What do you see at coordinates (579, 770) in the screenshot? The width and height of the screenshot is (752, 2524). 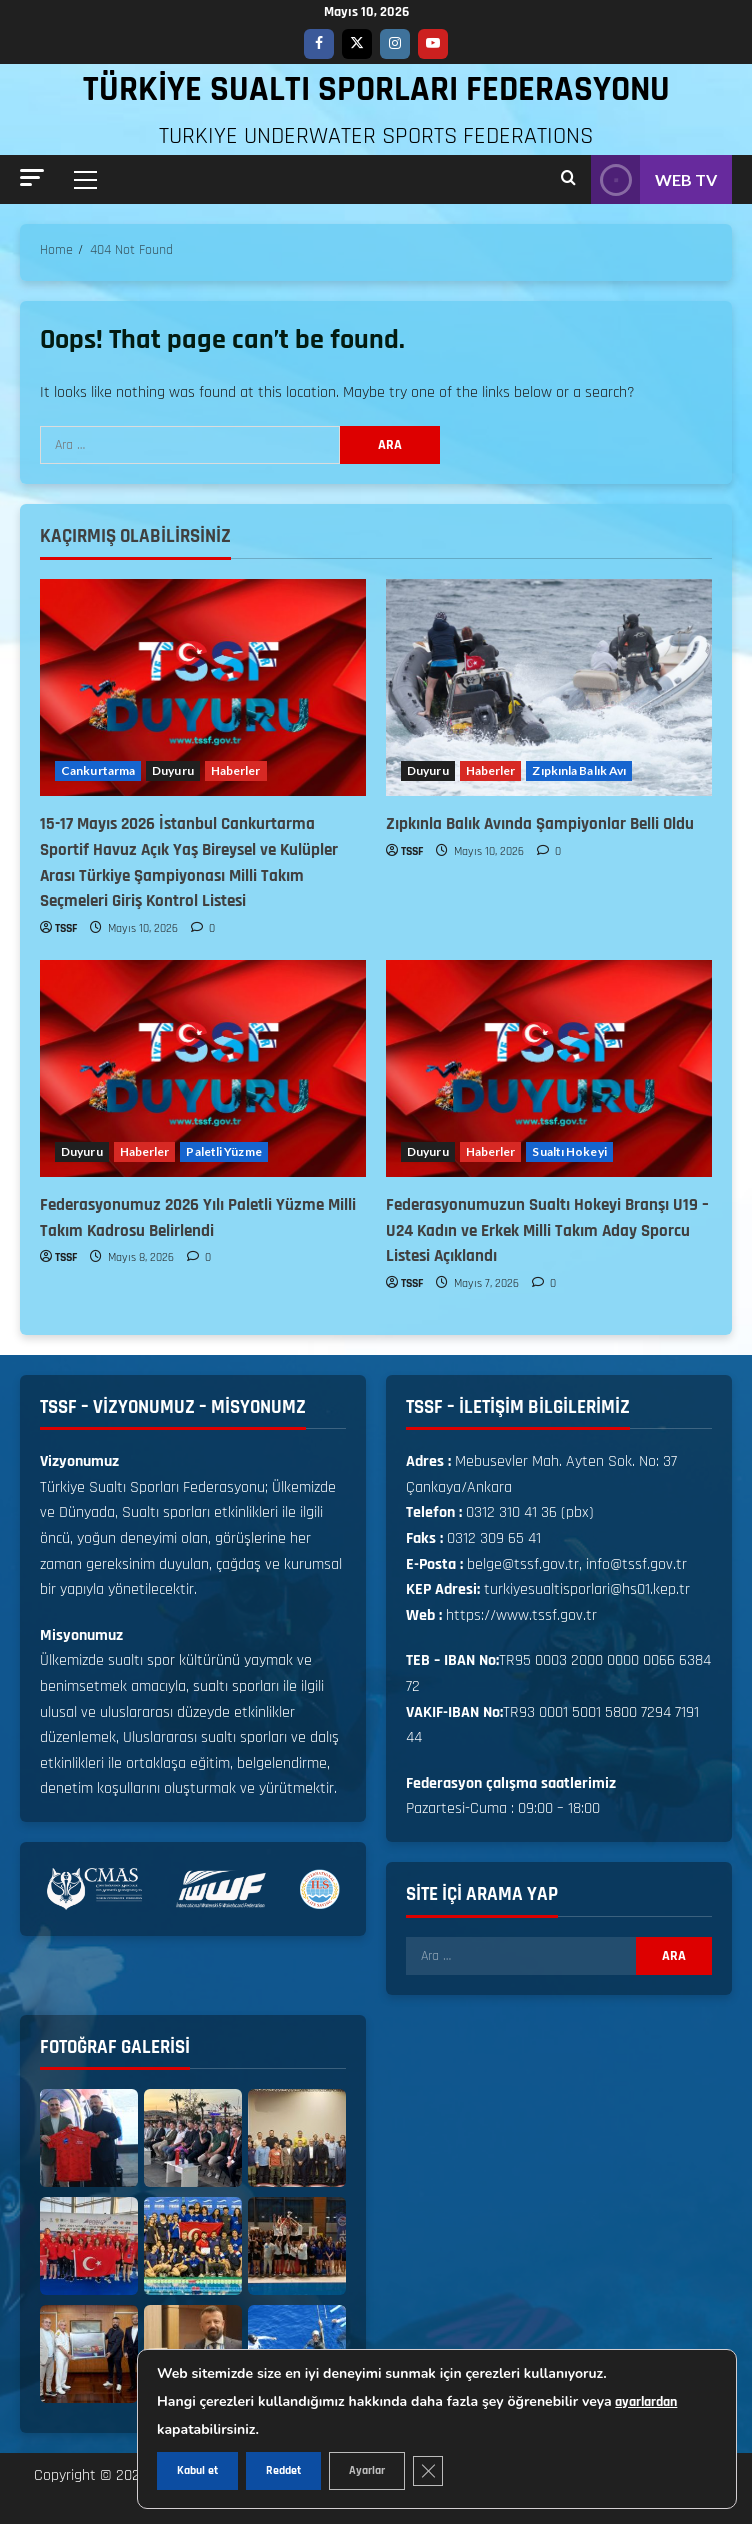 I see `Zıpkınla Balık Avı` at bounding box center [579, 770].